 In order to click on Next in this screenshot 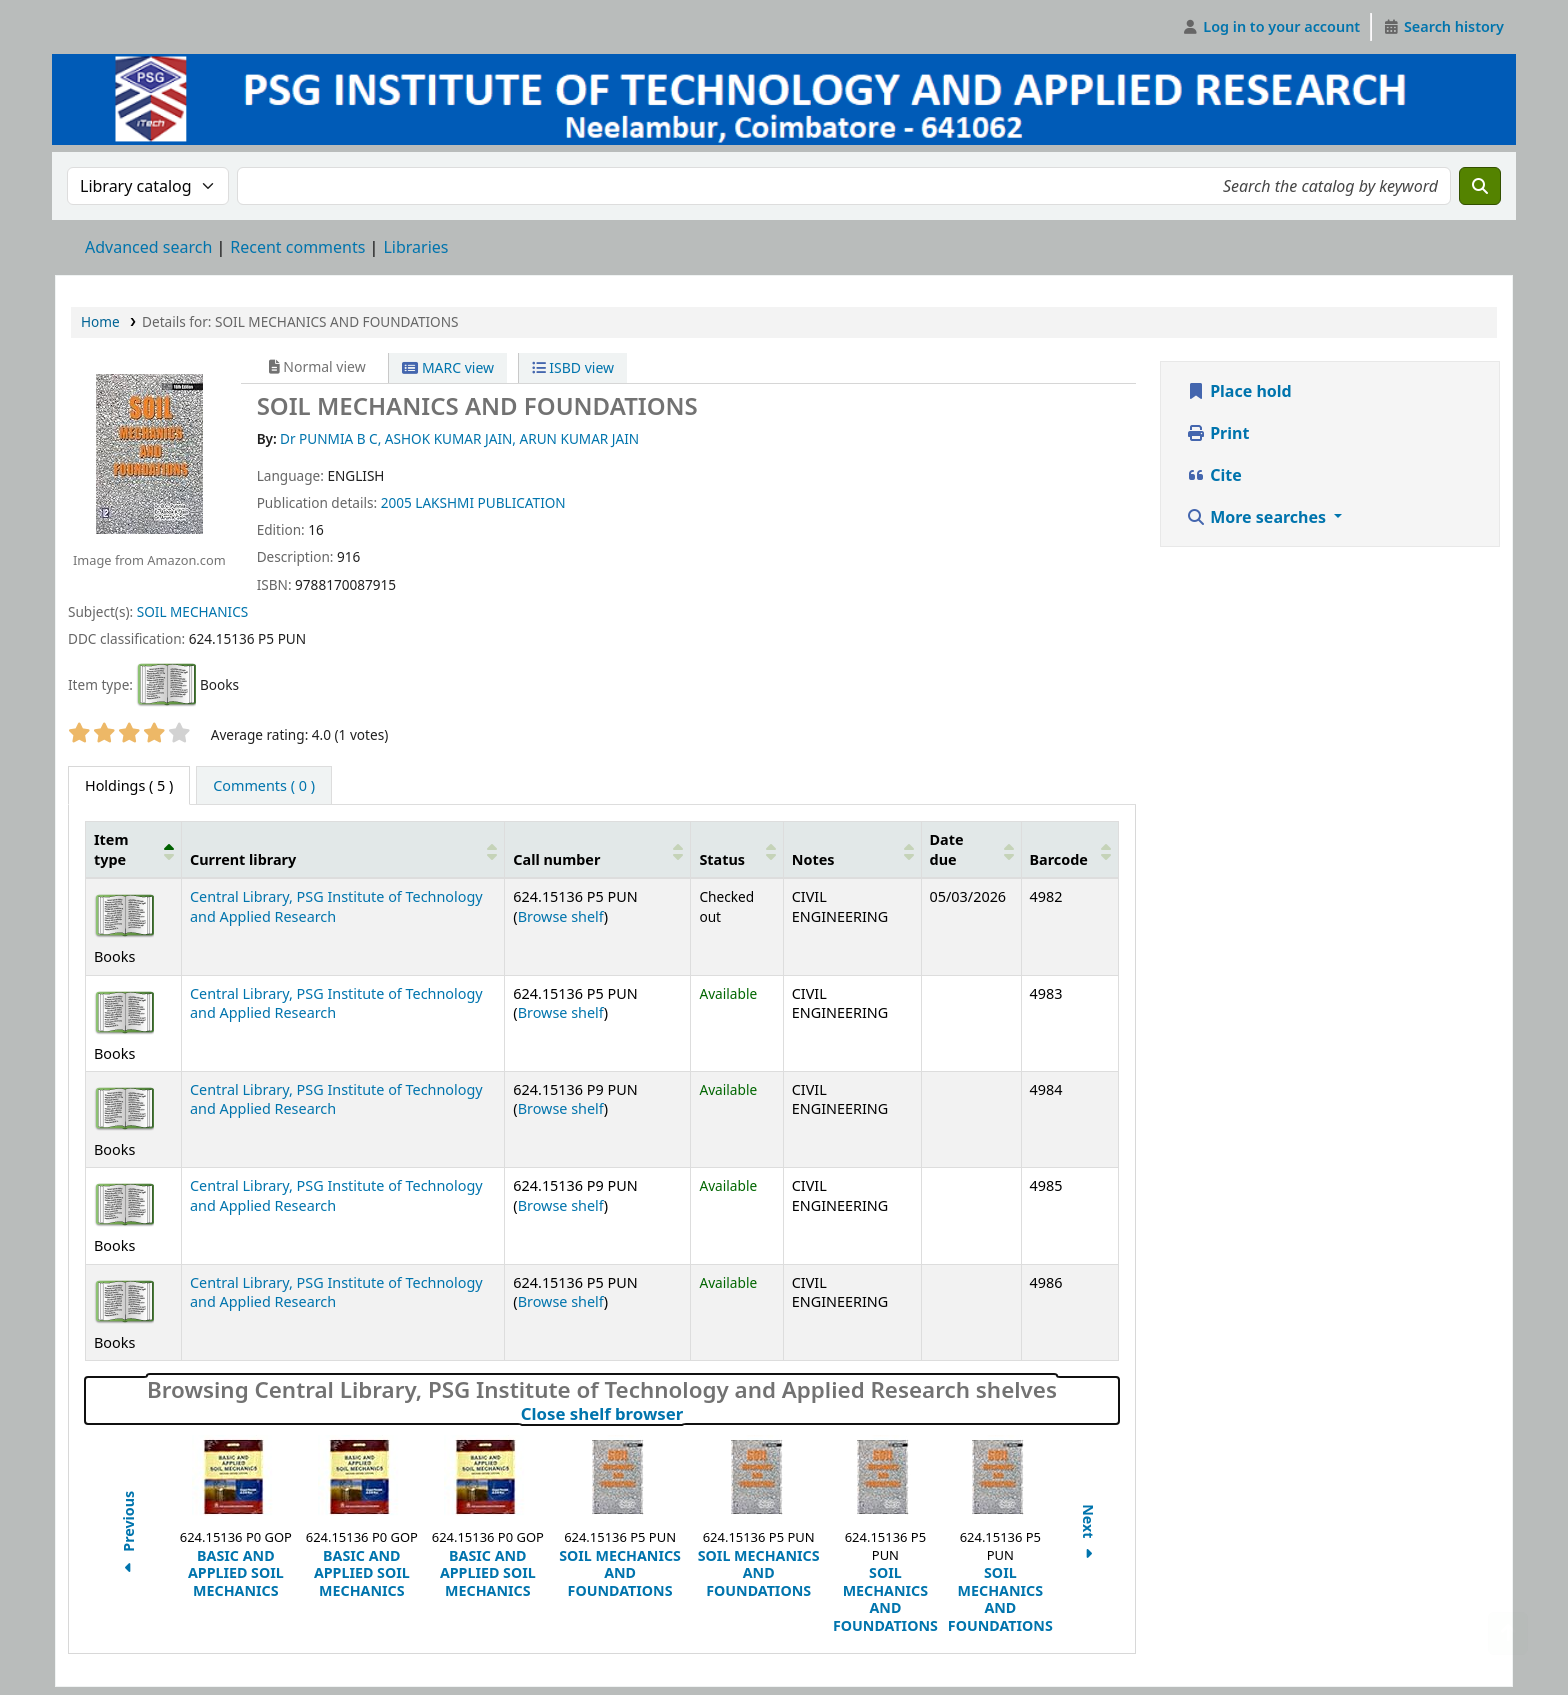, I will do `click(1088, 1534)`.